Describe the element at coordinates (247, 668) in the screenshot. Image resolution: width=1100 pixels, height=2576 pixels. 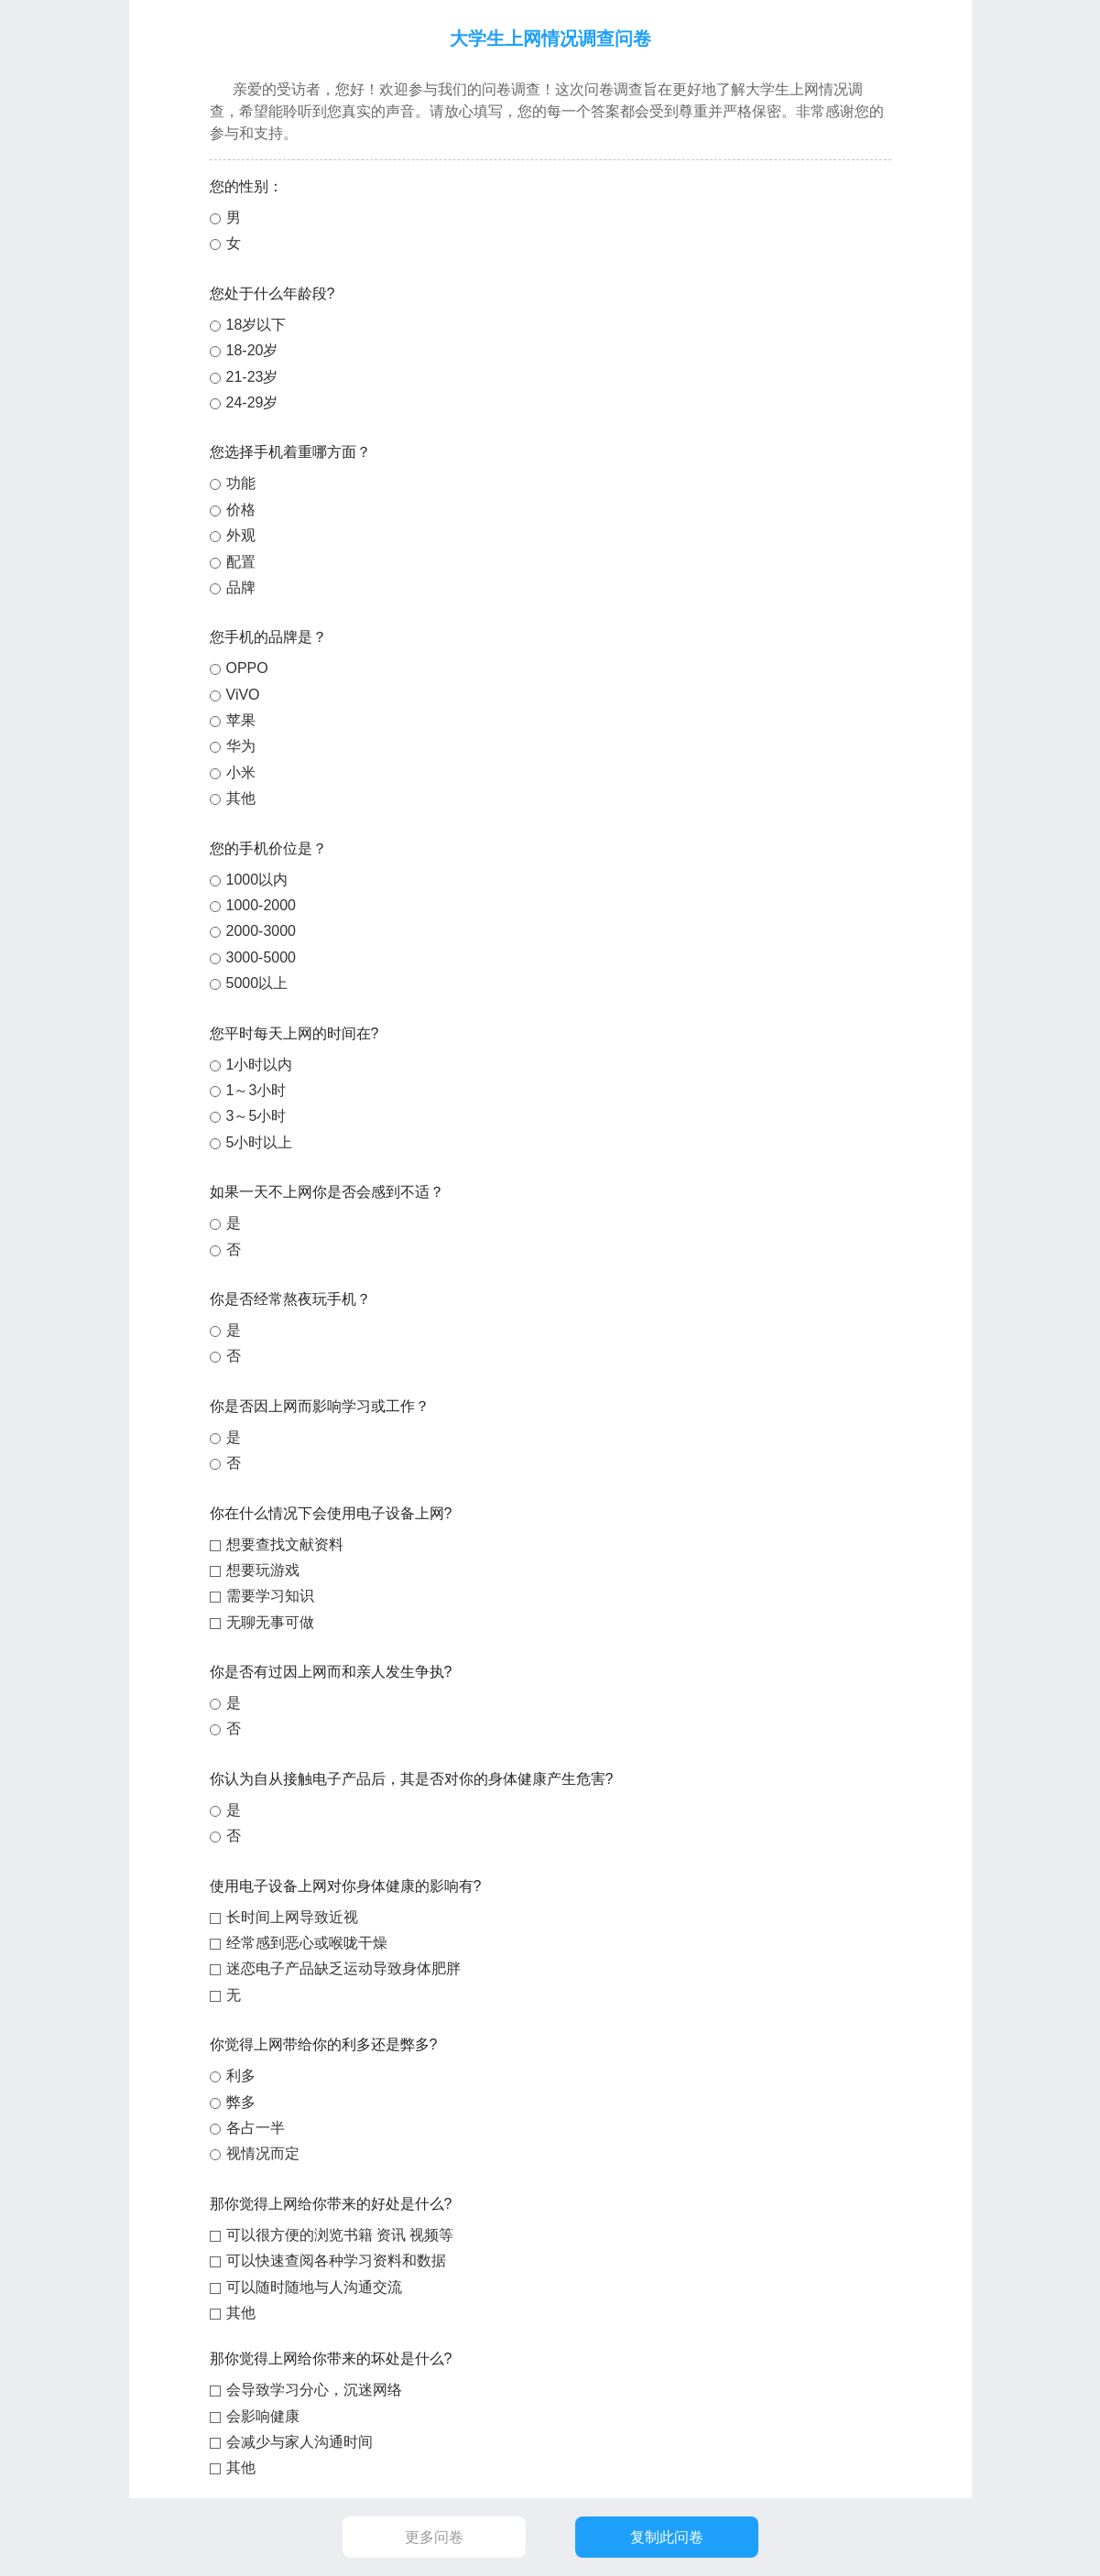
I see `OPPO` at that location.